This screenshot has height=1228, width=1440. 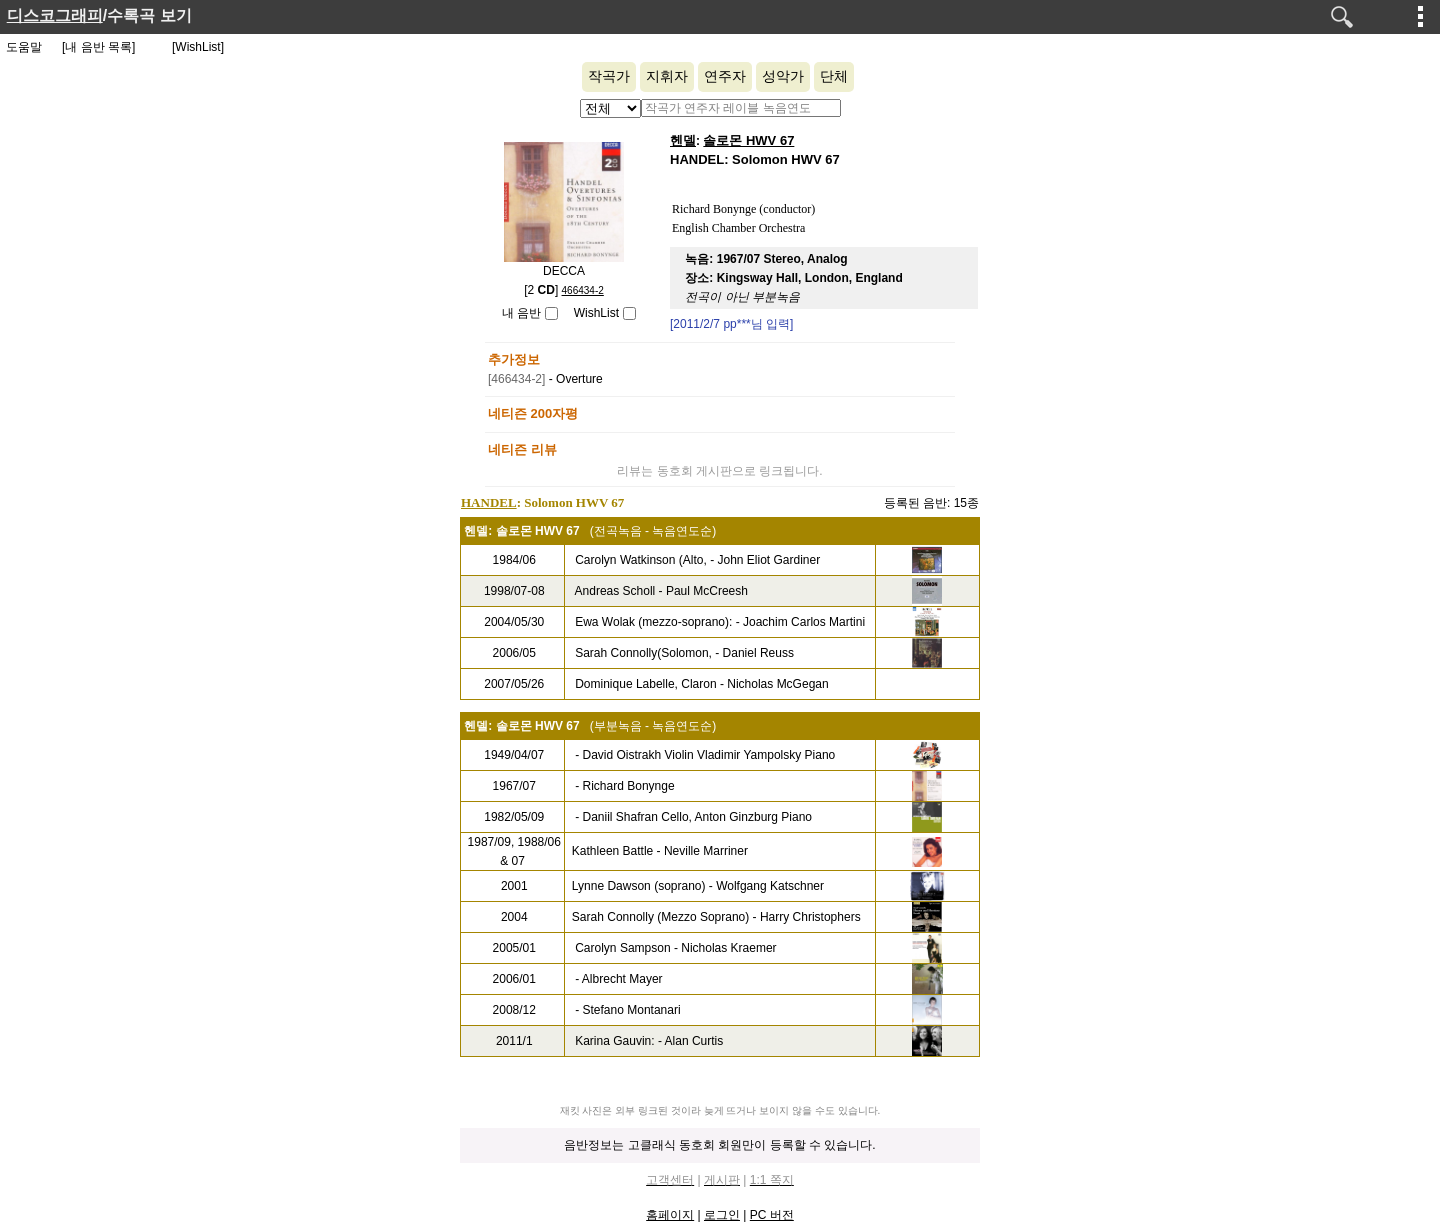 What do you see at coordinates (1421, 16) in the screenshot?
I see `메뉴` at bounding box center [1421, 16].